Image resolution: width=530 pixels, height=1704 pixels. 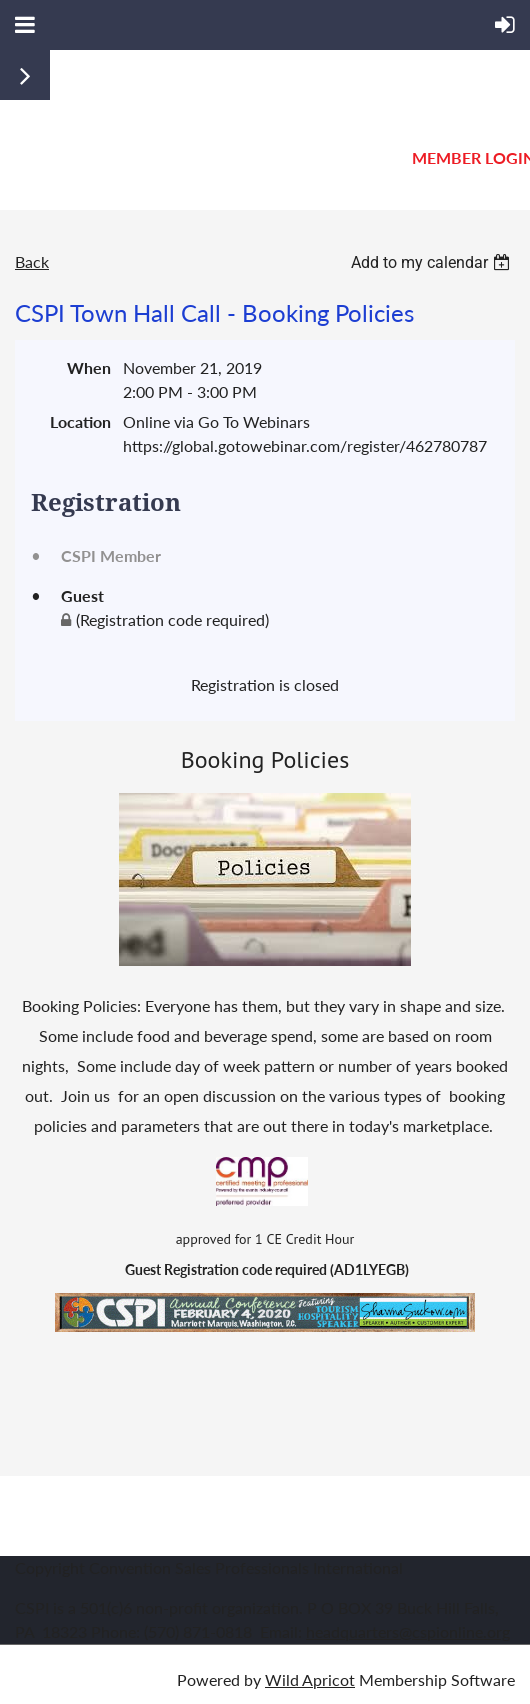 I want to click on [listbox], so click(x=433, y=262).